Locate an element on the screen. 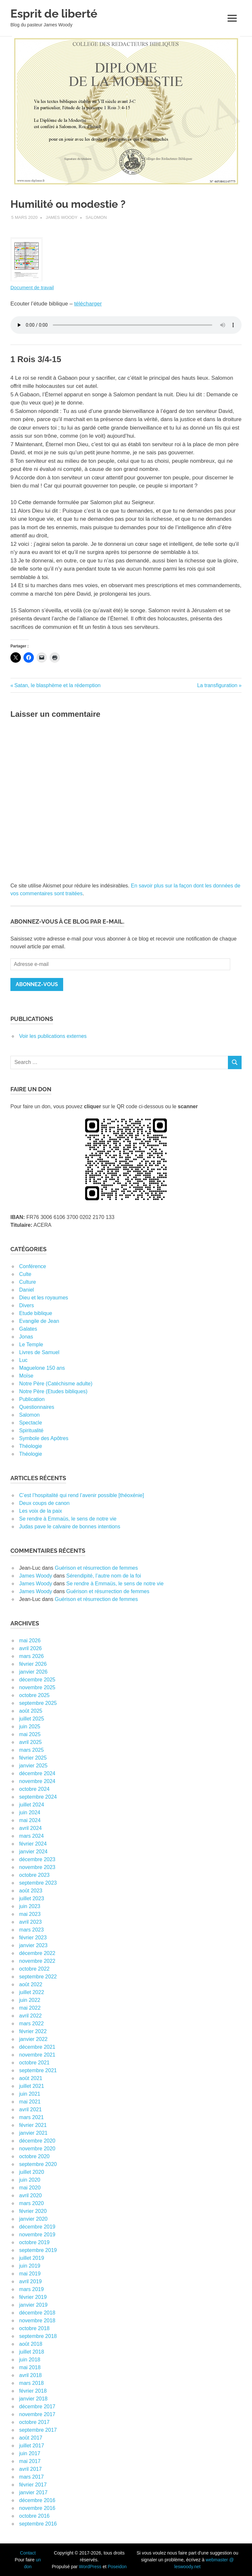 This screenshot has width=252, height=2576. juin 2023 is located at coordinates (29, 1906).